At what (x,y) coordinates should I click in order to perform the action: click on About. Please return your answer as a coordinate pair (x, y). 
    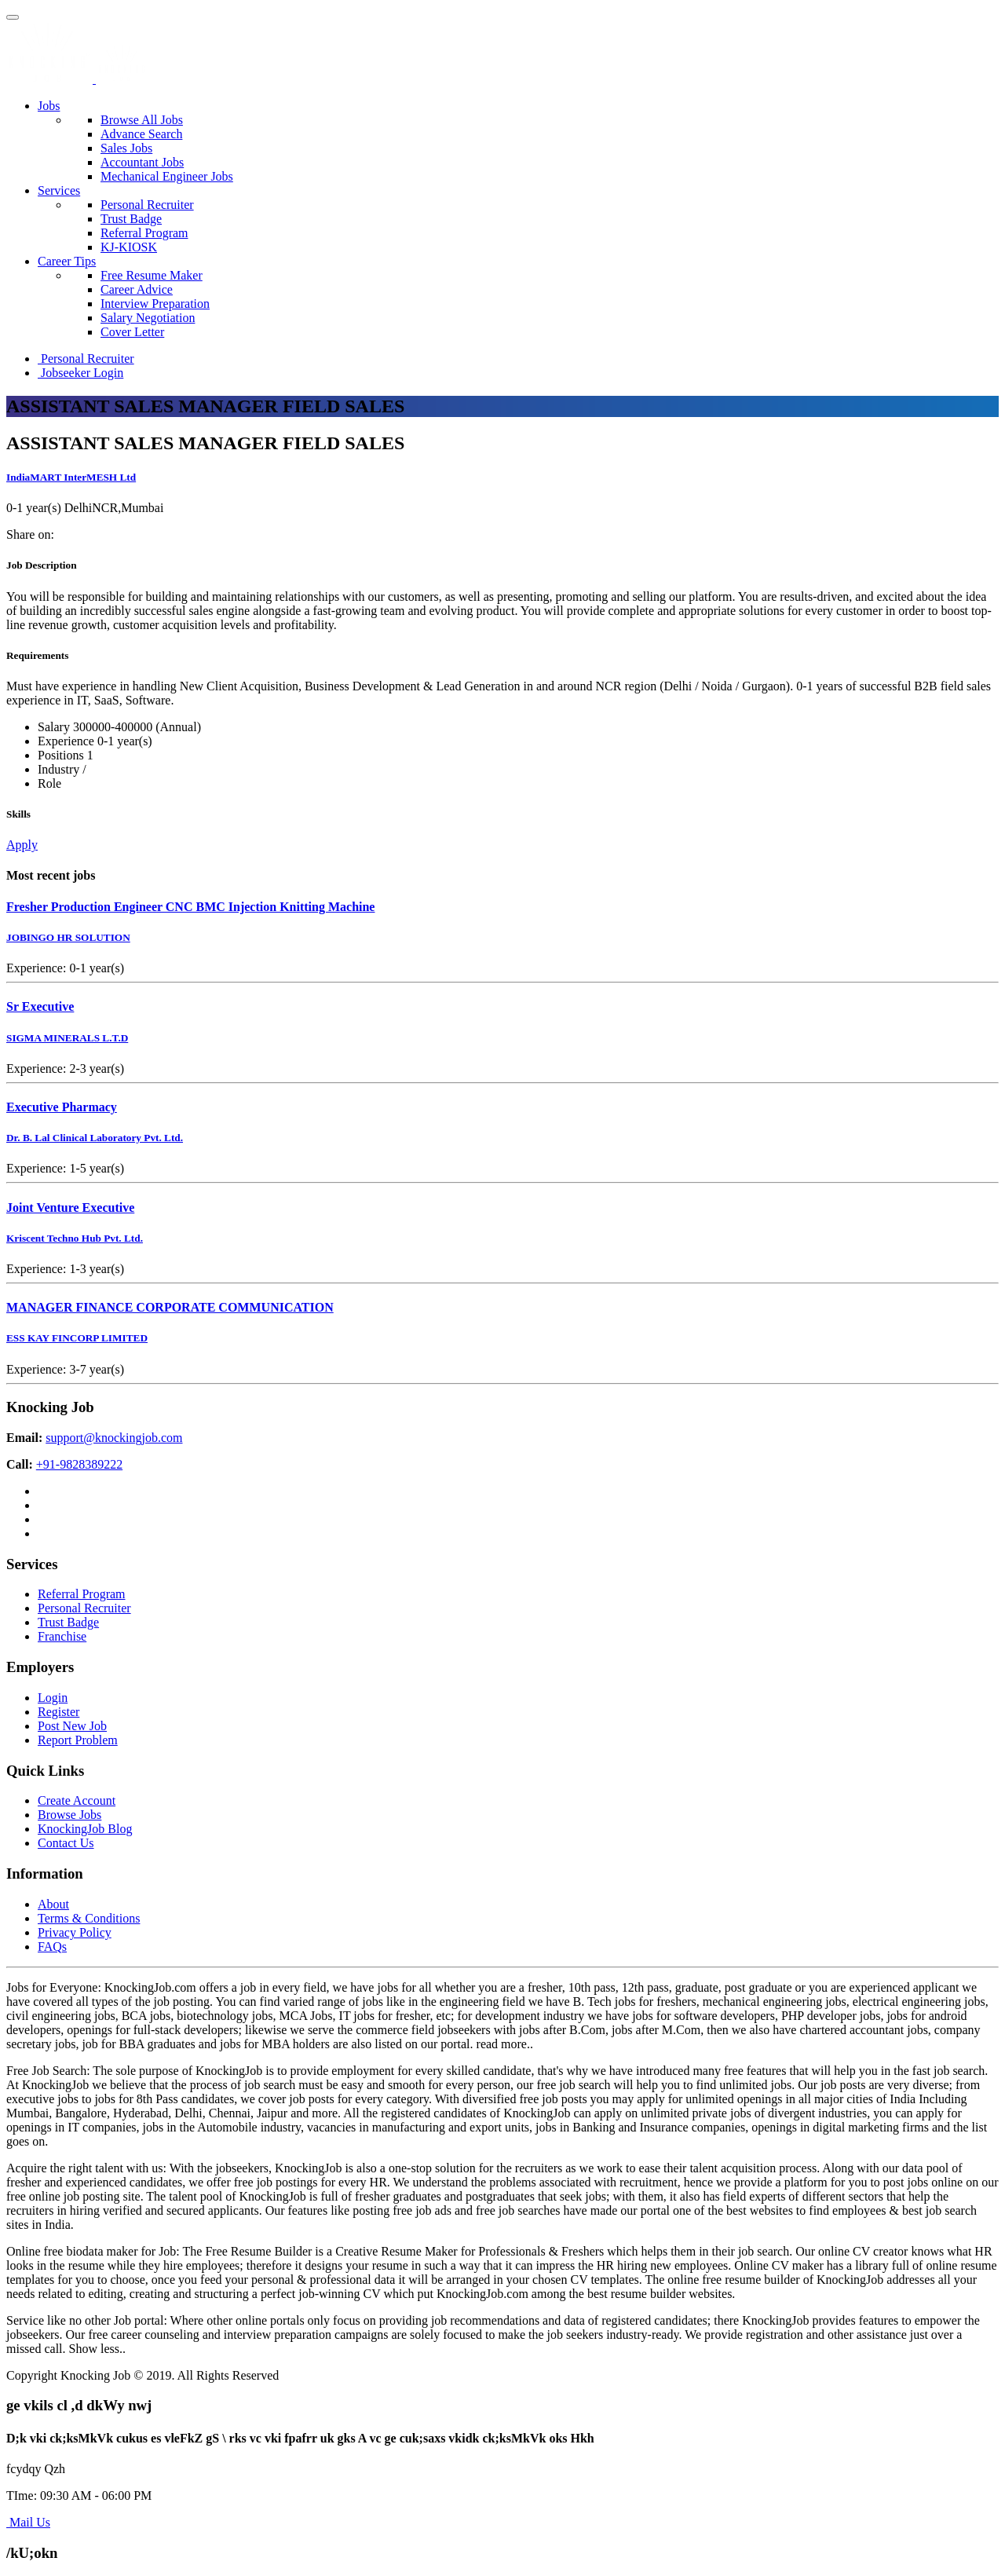
    Looking at the image, I should click on (53, 1904).